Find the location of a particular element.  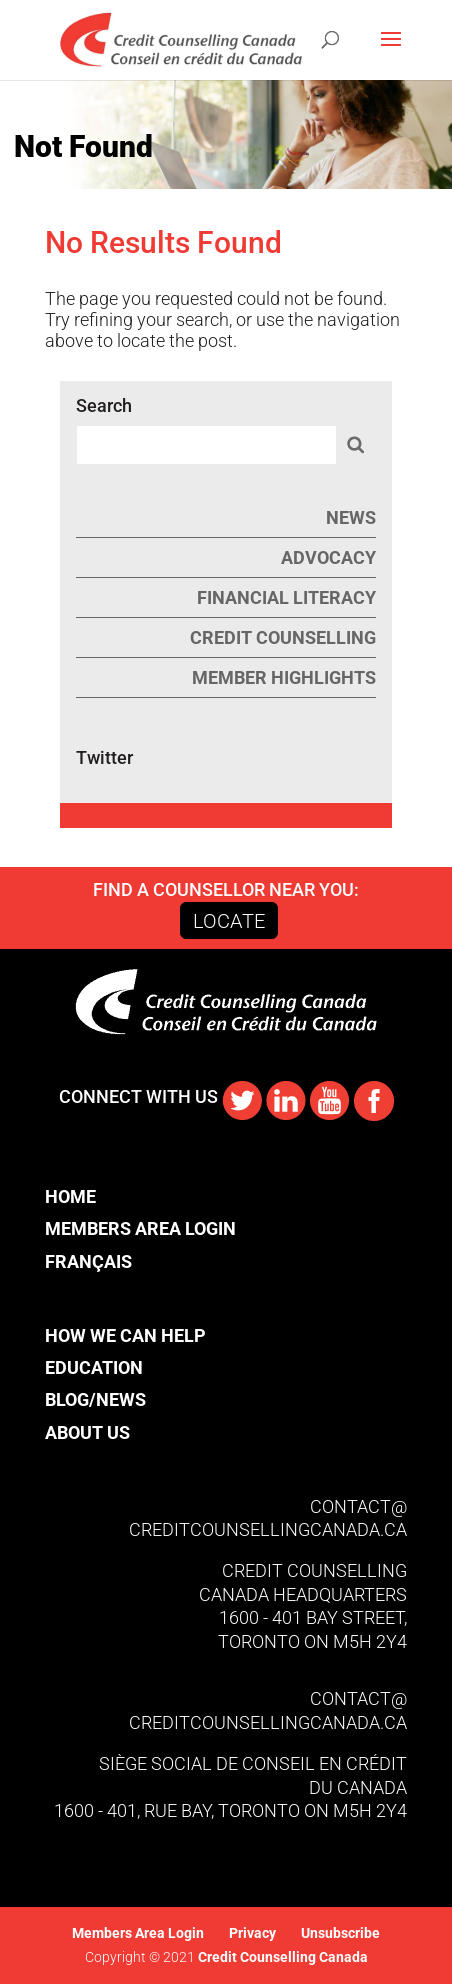

Member Highlights is located at coordinates (284, 677).